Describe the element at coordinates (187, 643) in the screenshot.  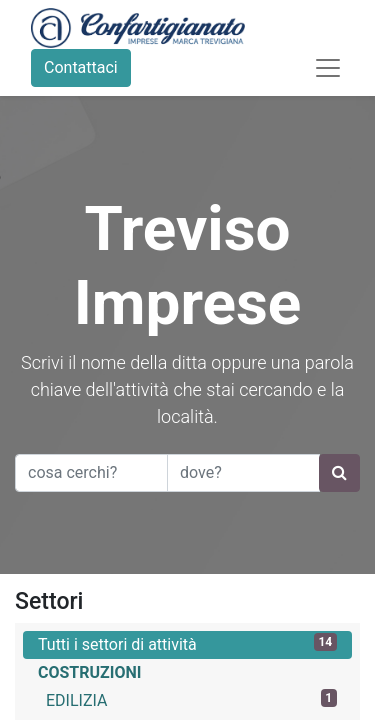
I see `Tutti i settori di attività` at that location.